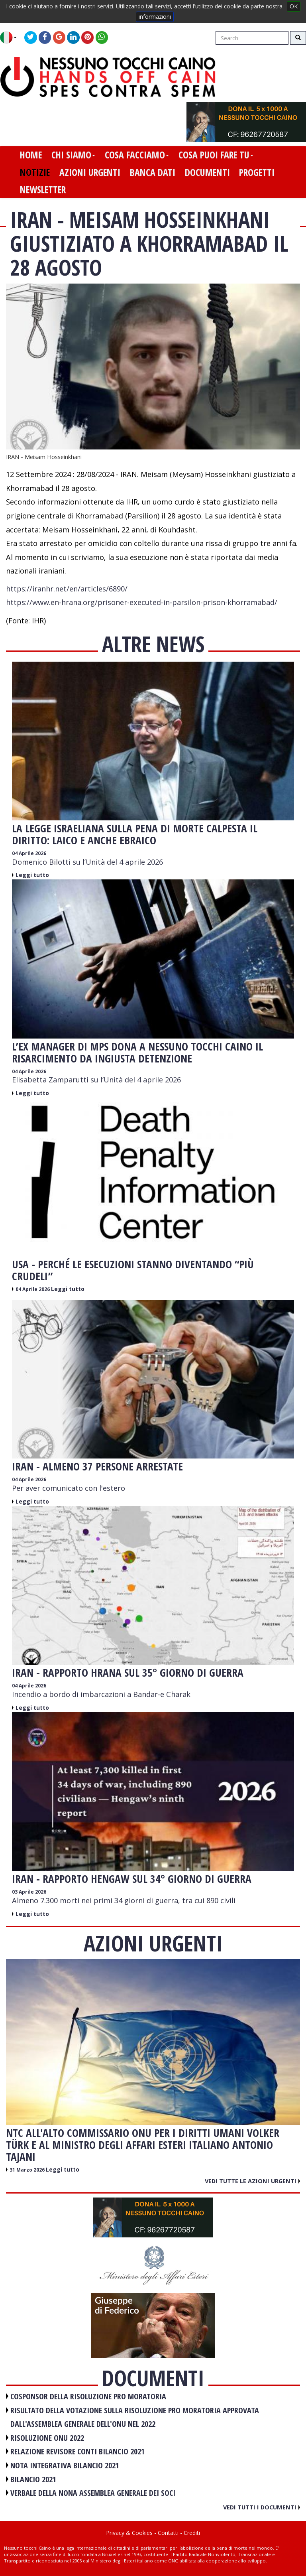  I want to click on Crediti, so click(192, 2533).